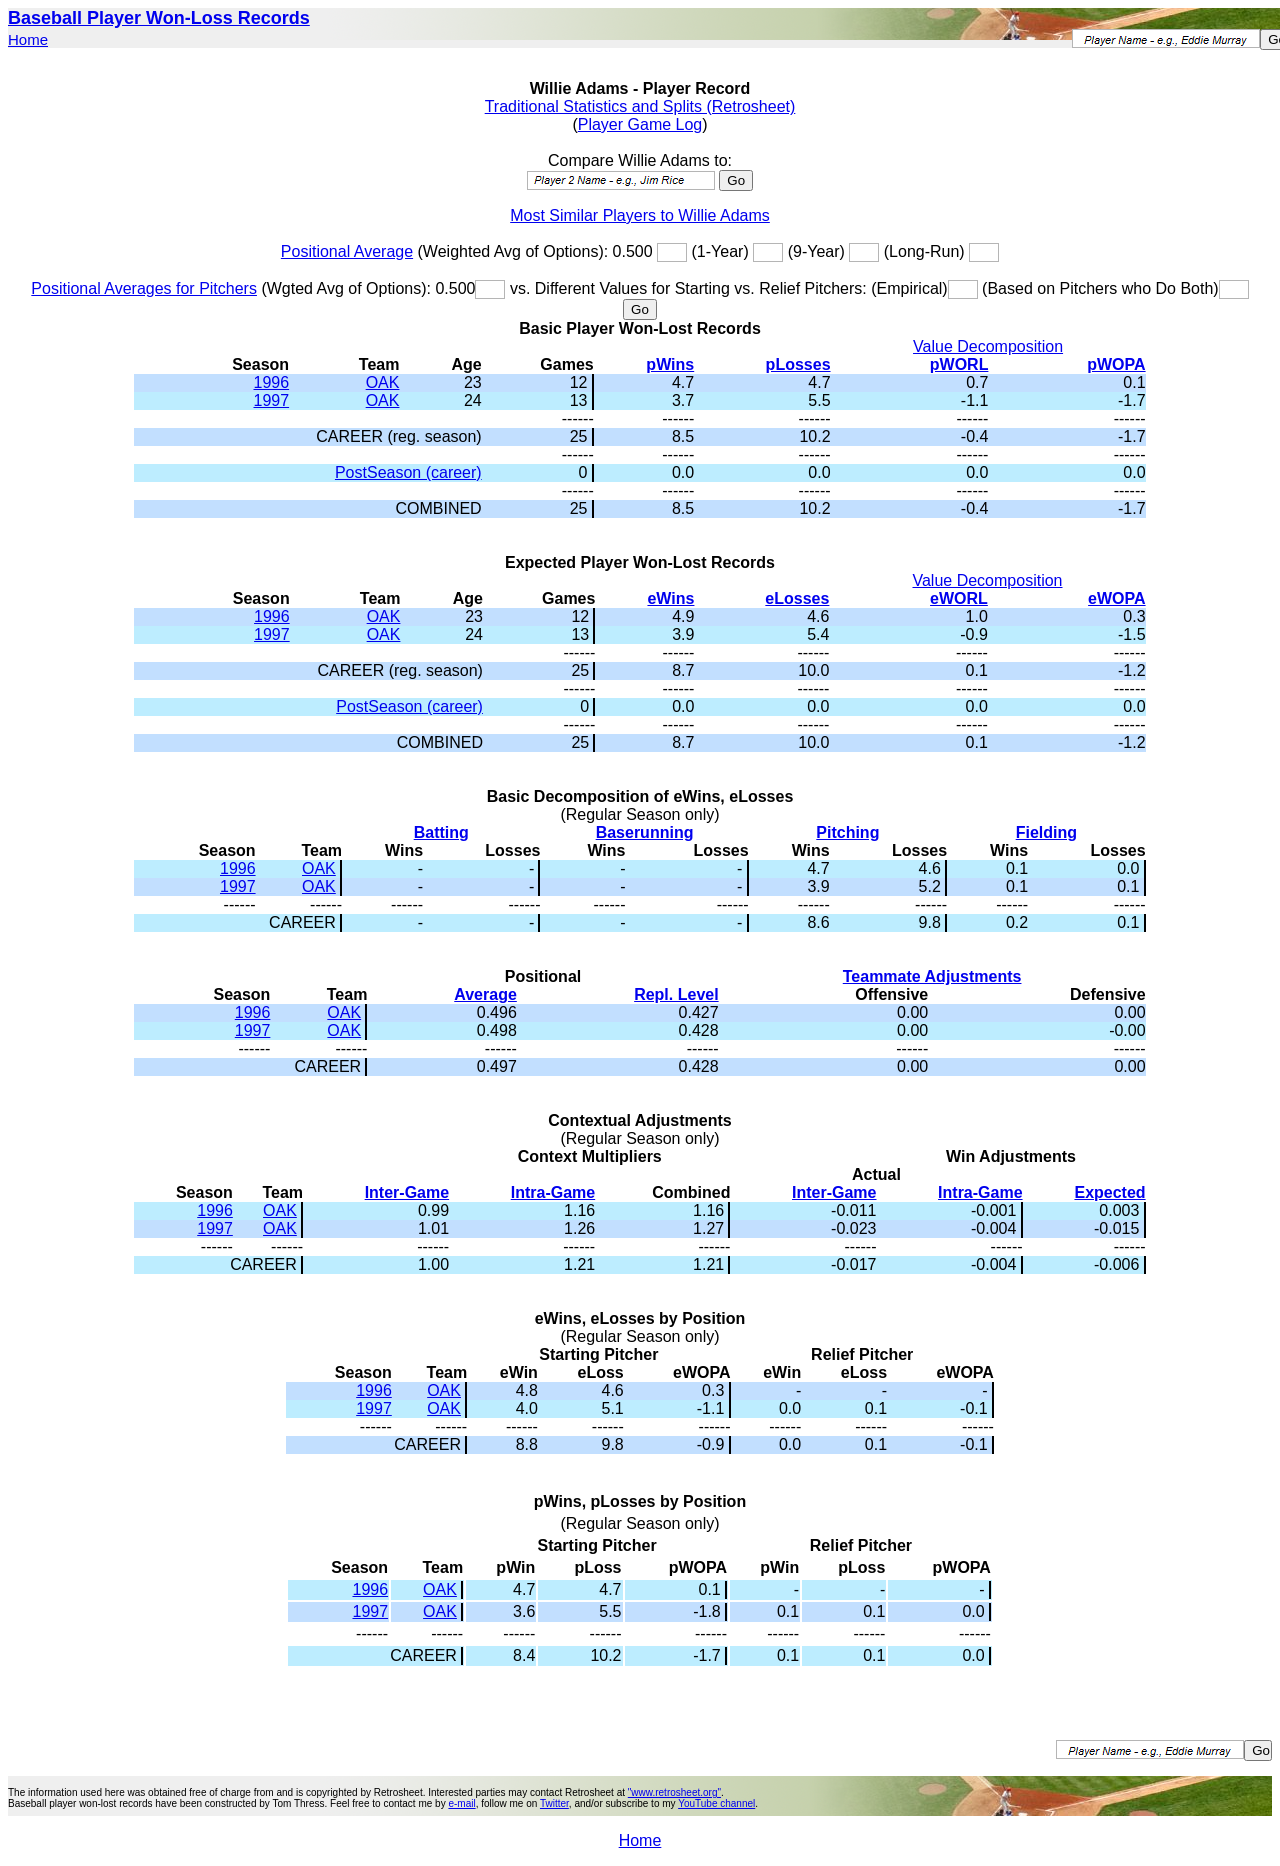  Describe the element at coordinates (408, 472) in the screenshot. I see `PostSeason (career)` at that location.